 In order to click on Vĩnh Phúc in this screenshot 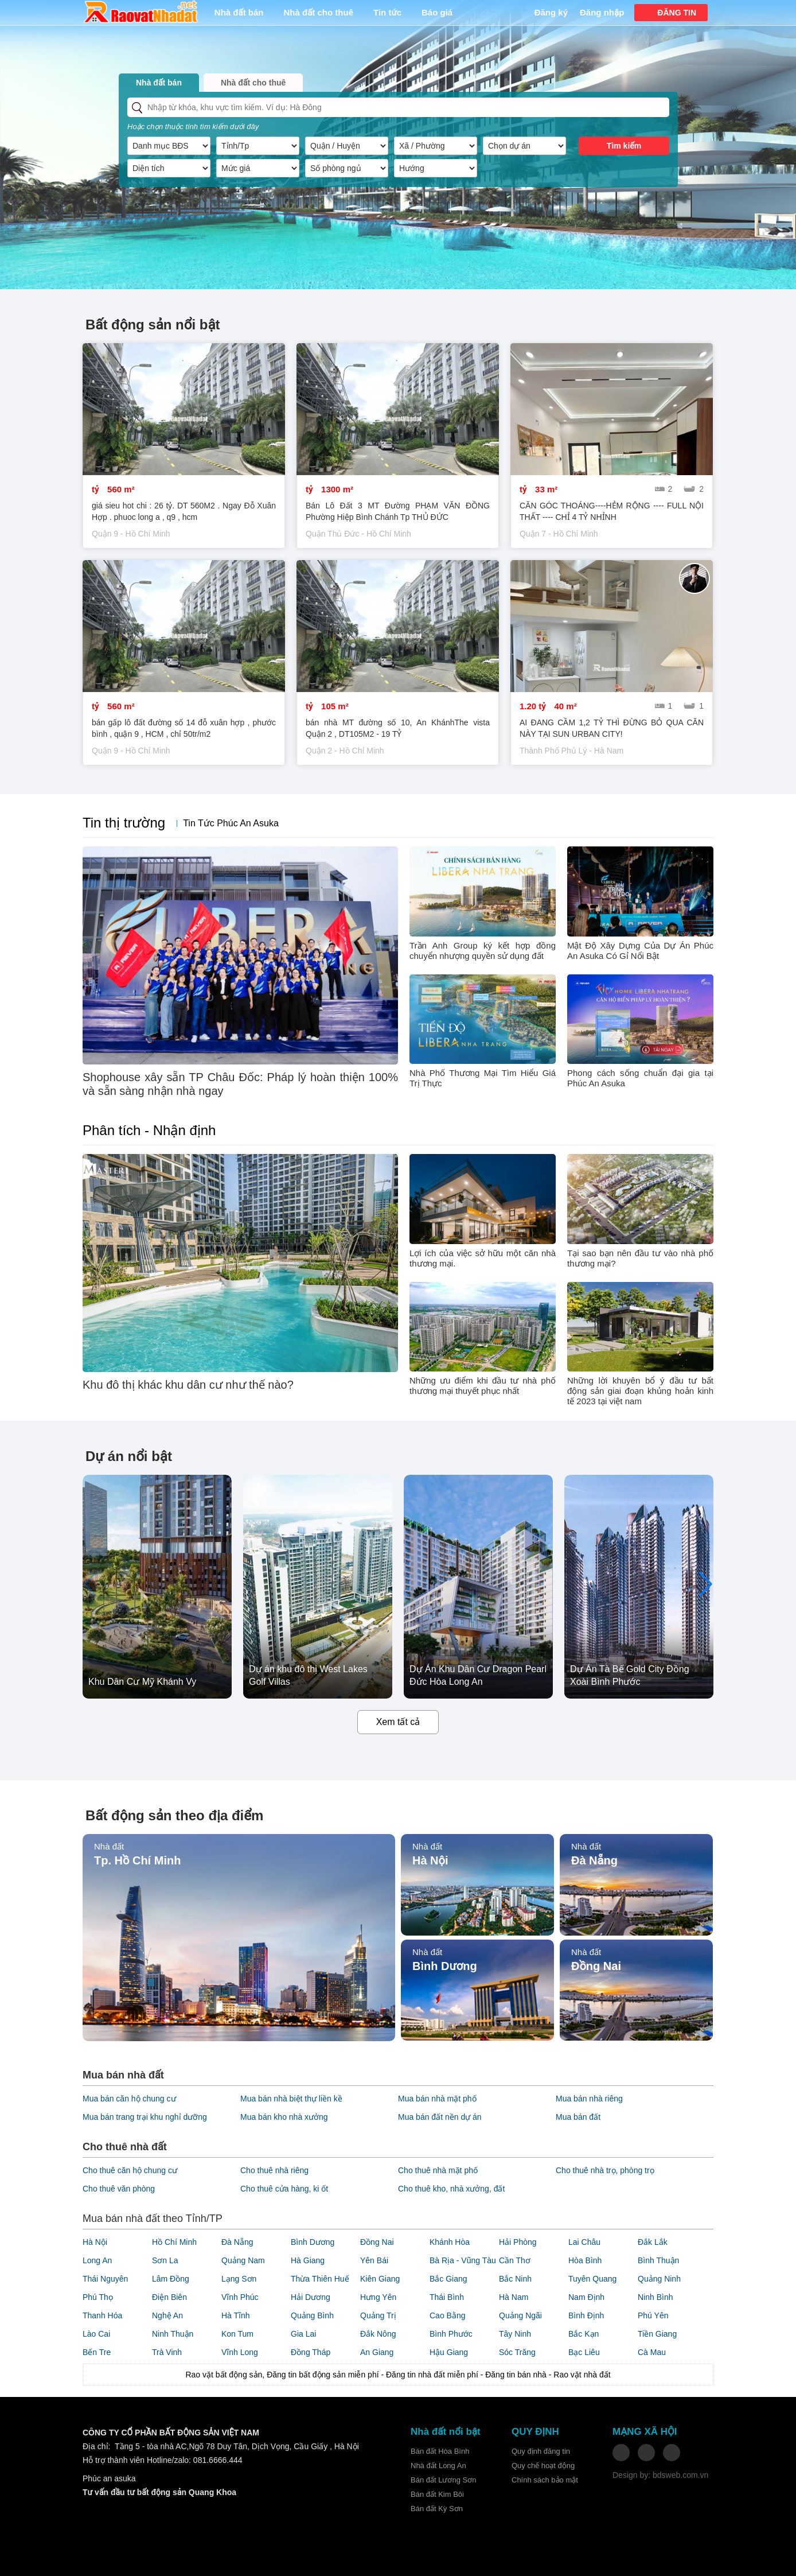, I will do `click(240, 2297)`.